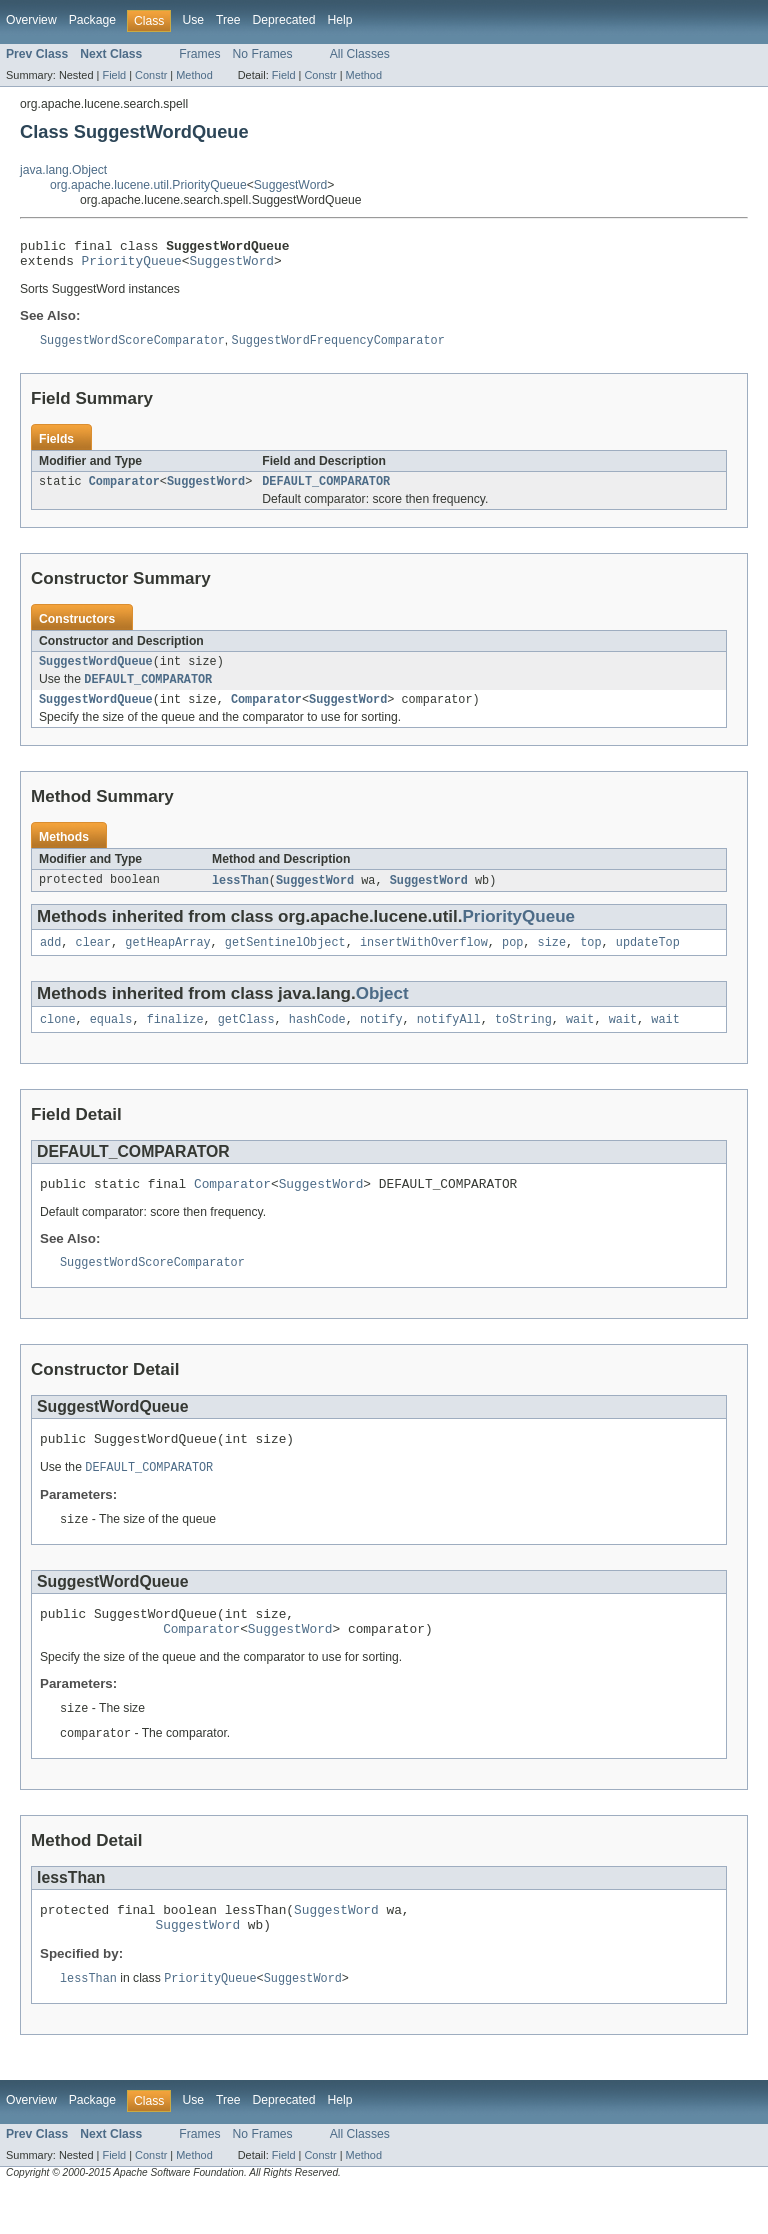 This screenshot has height=2234, width=768. Describe the element at coordinates (92, 20) in the screenshot. I see `Package` at that location.